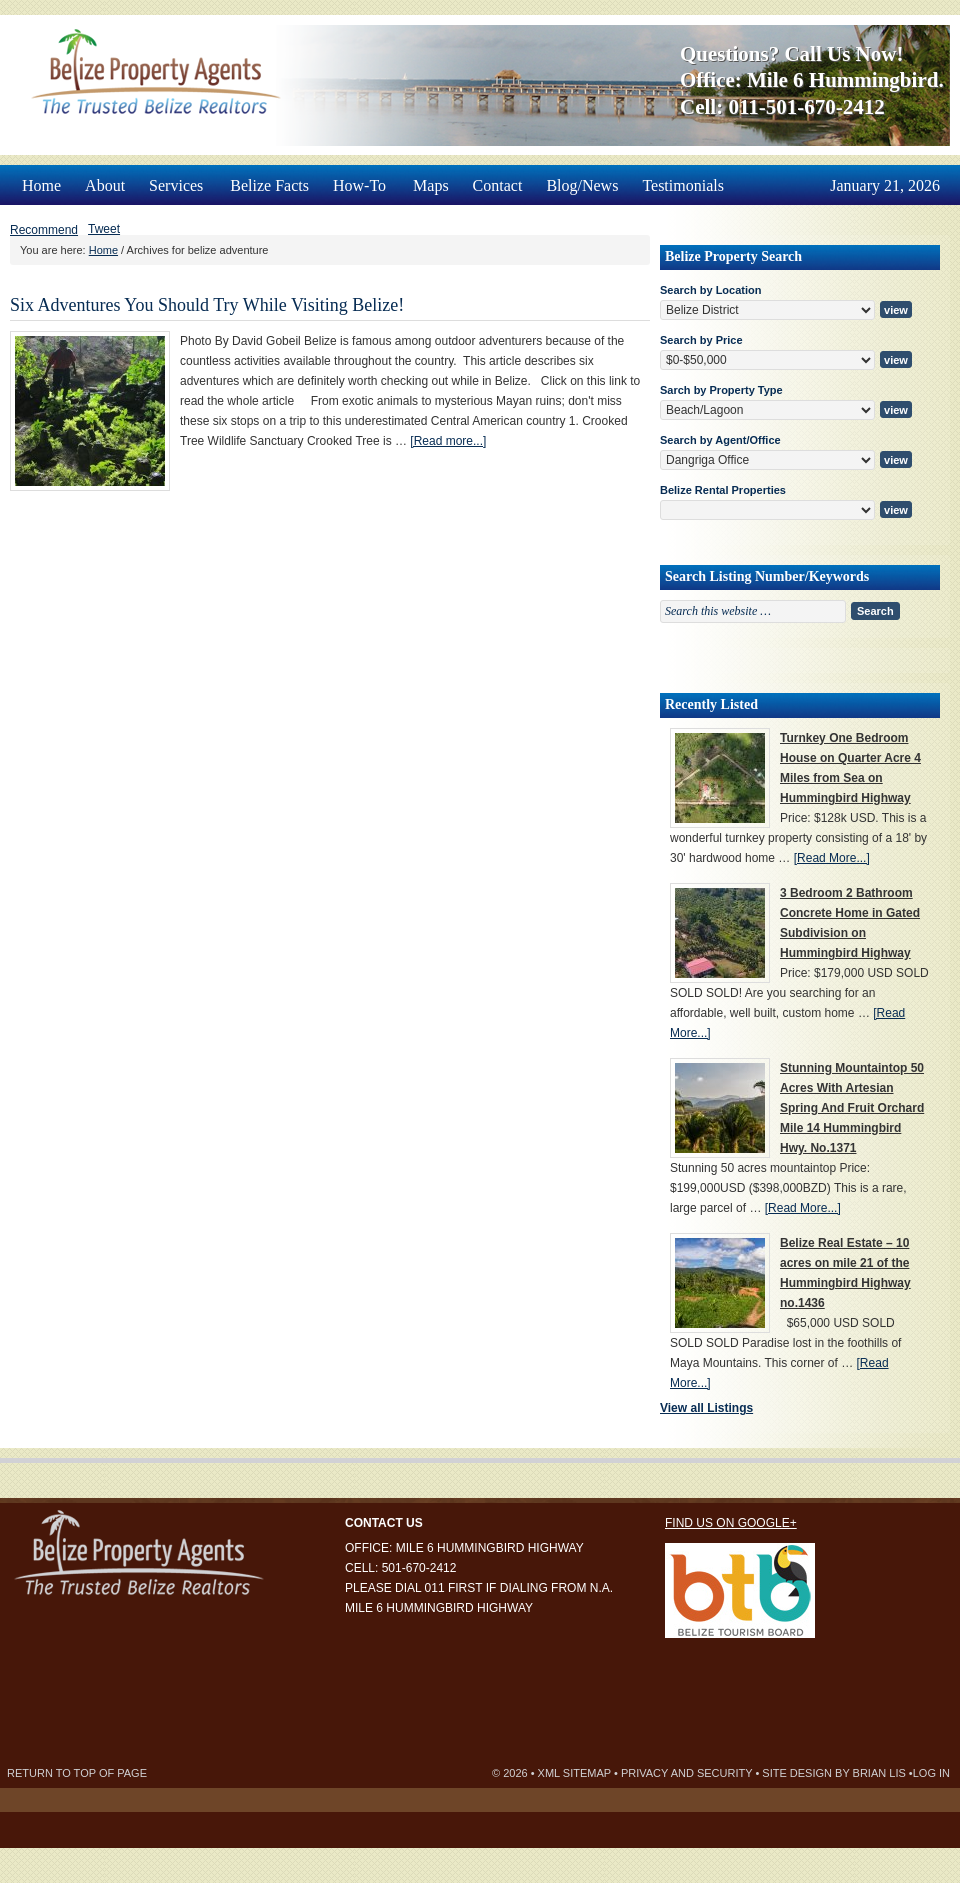  I want to click on Testimonials, so click(683, 185).